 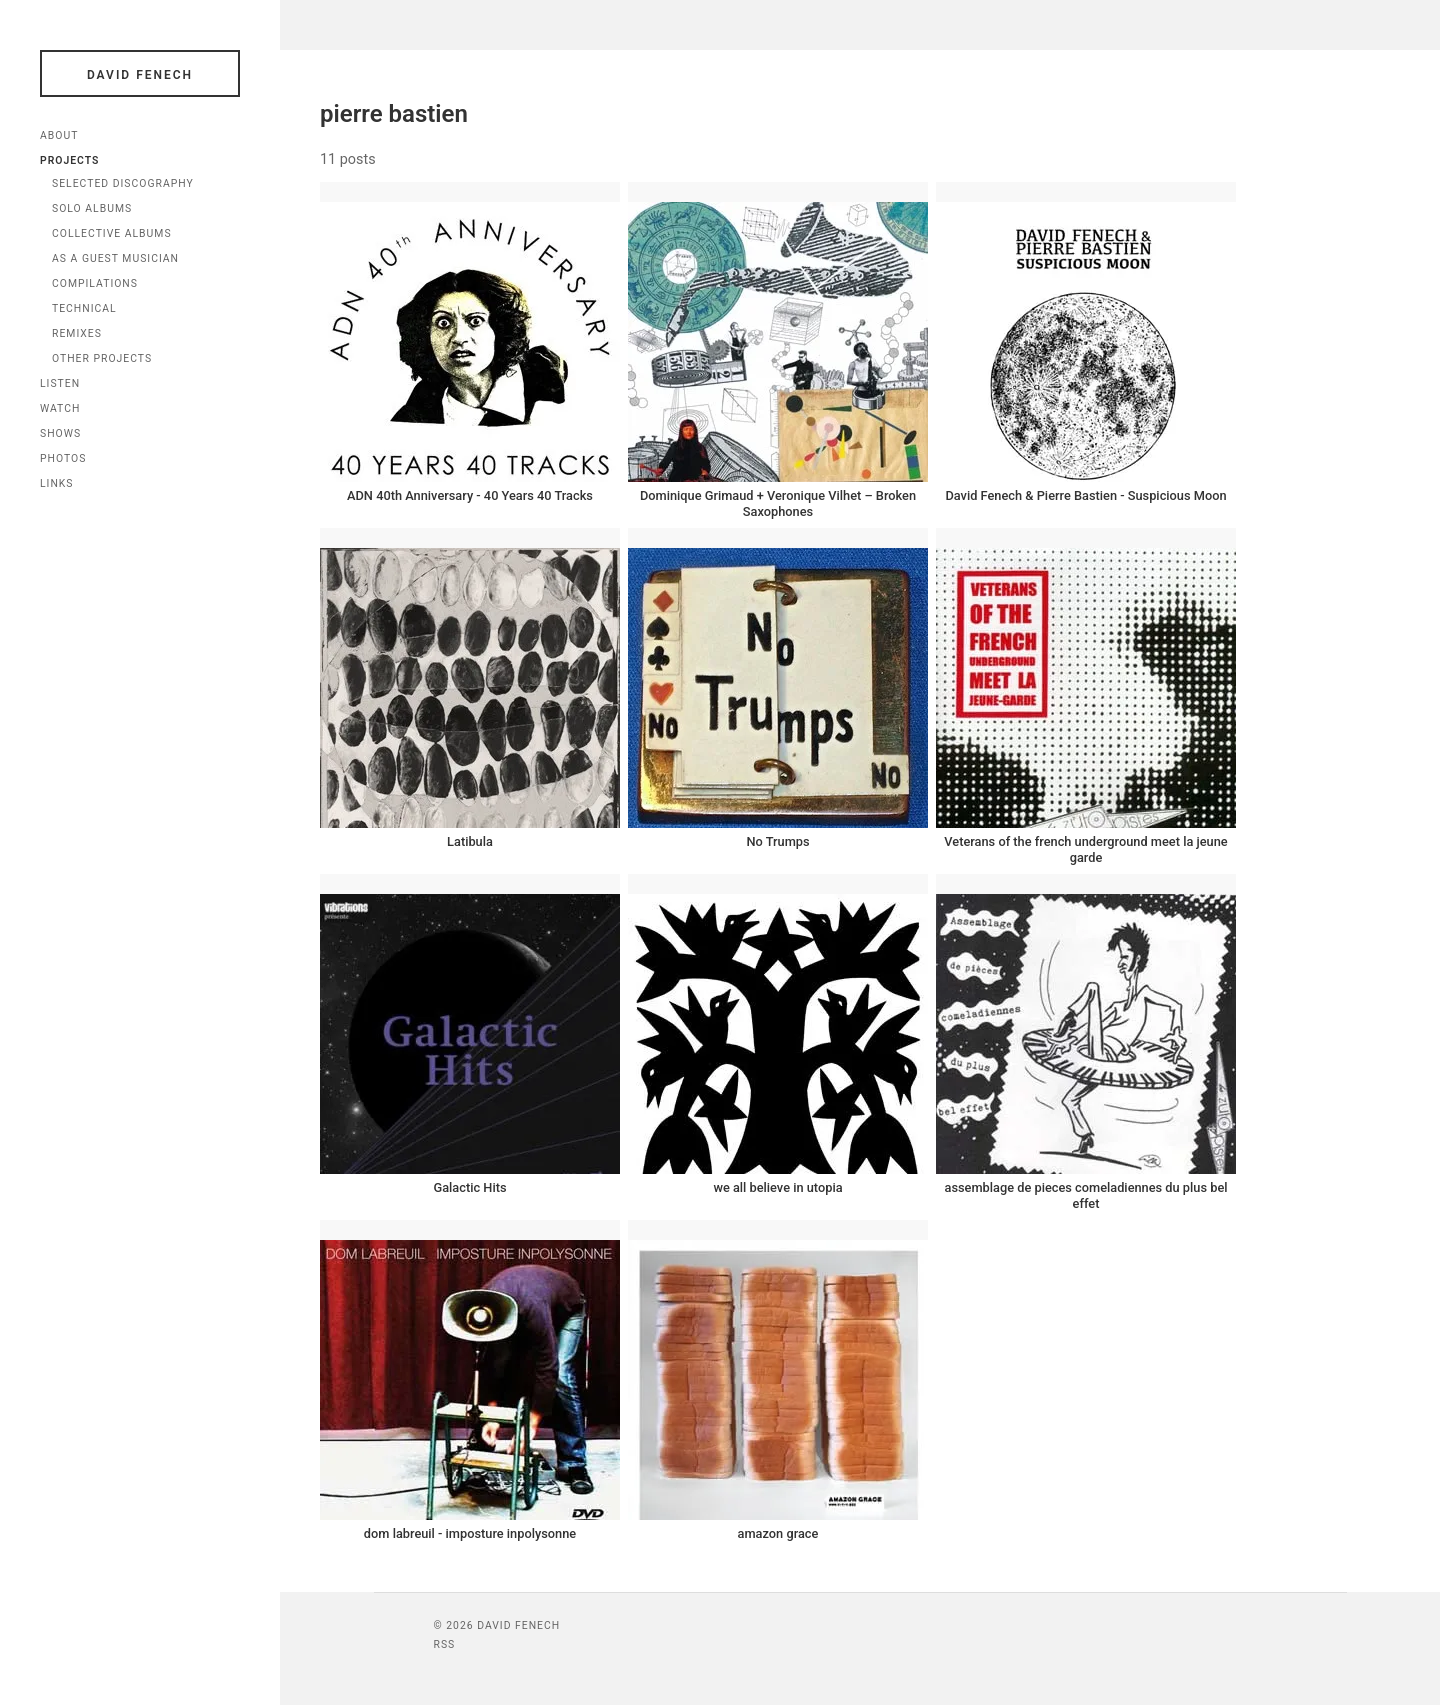 What do you see at coordinates (63, 458) in the screenshot?
I see `Photos` at bounding box center [63, 458].